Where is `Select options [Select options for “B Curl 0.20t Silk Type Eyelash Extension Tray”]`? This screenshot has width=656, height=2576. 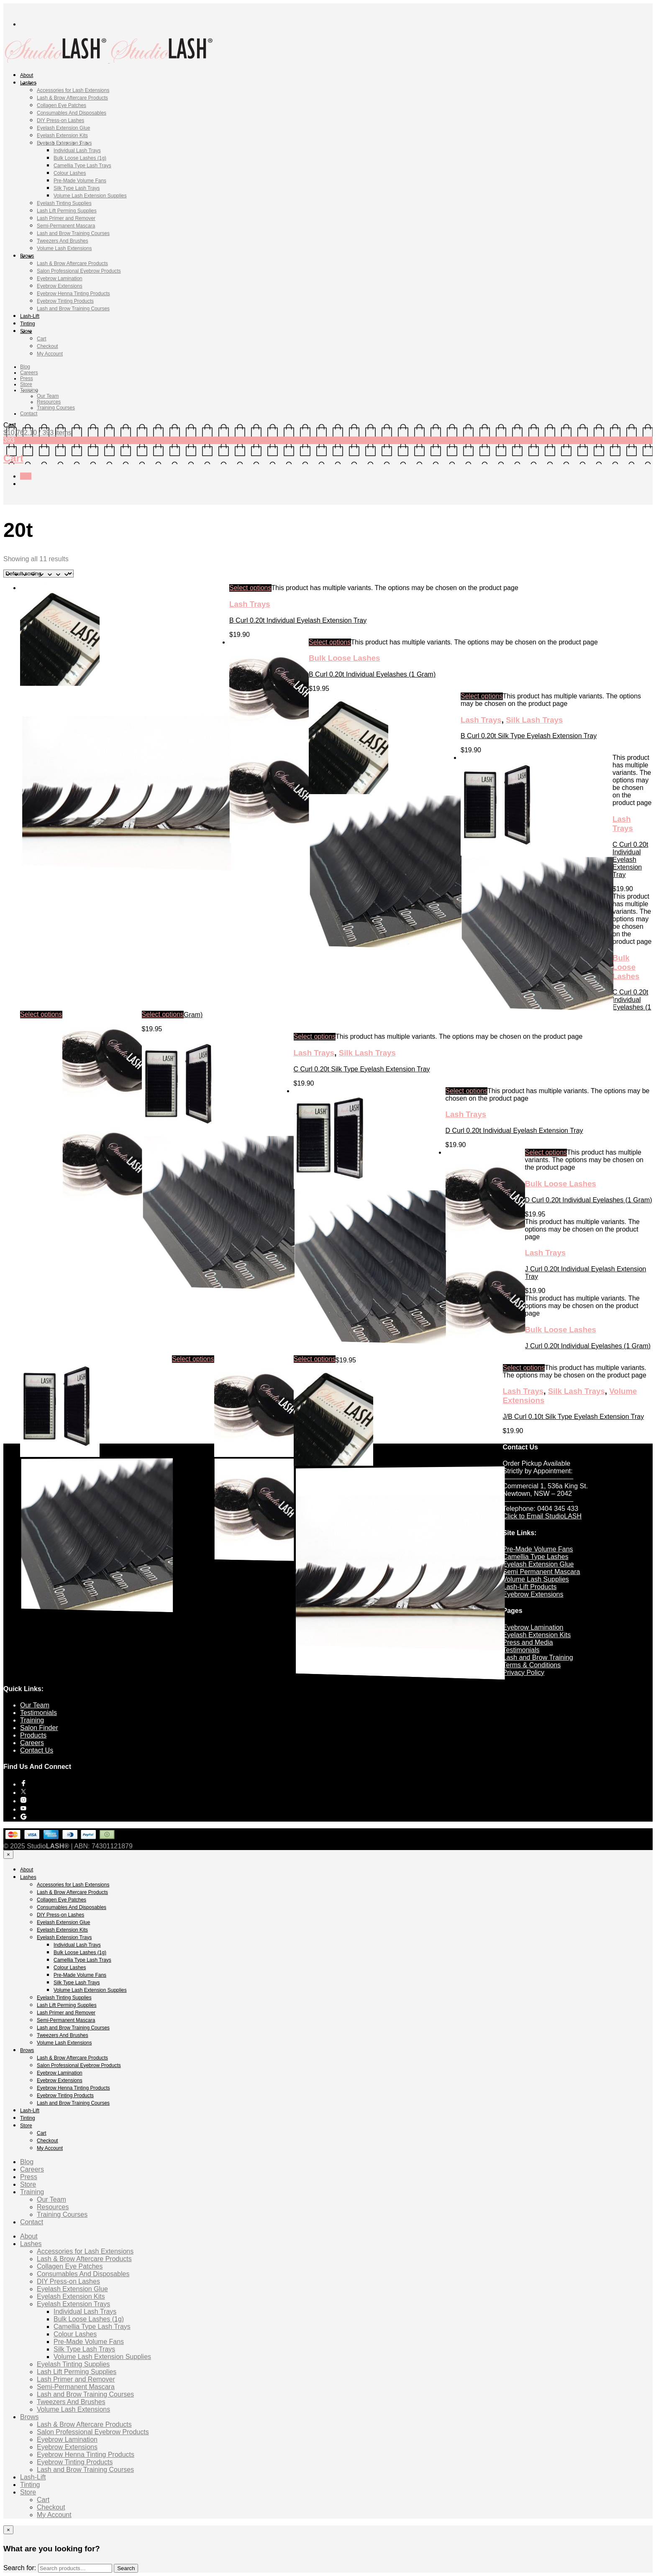
Select options [Select options for “B Curl 0.20t Silk Type Eyelash Extension Tray”] is located at coordinates (482, 696).